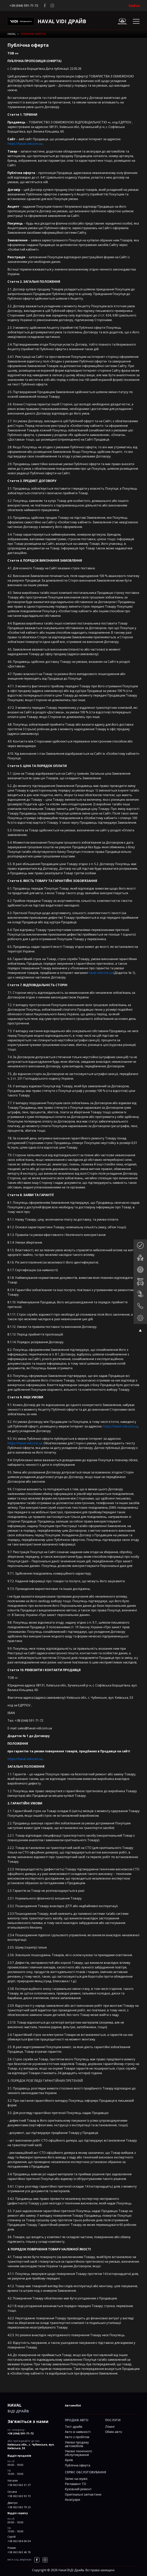  What do you see at coordinates (76, 2479) in the screenshot?
I see `Запис на сервіс` at bounding box center [76, 2479].